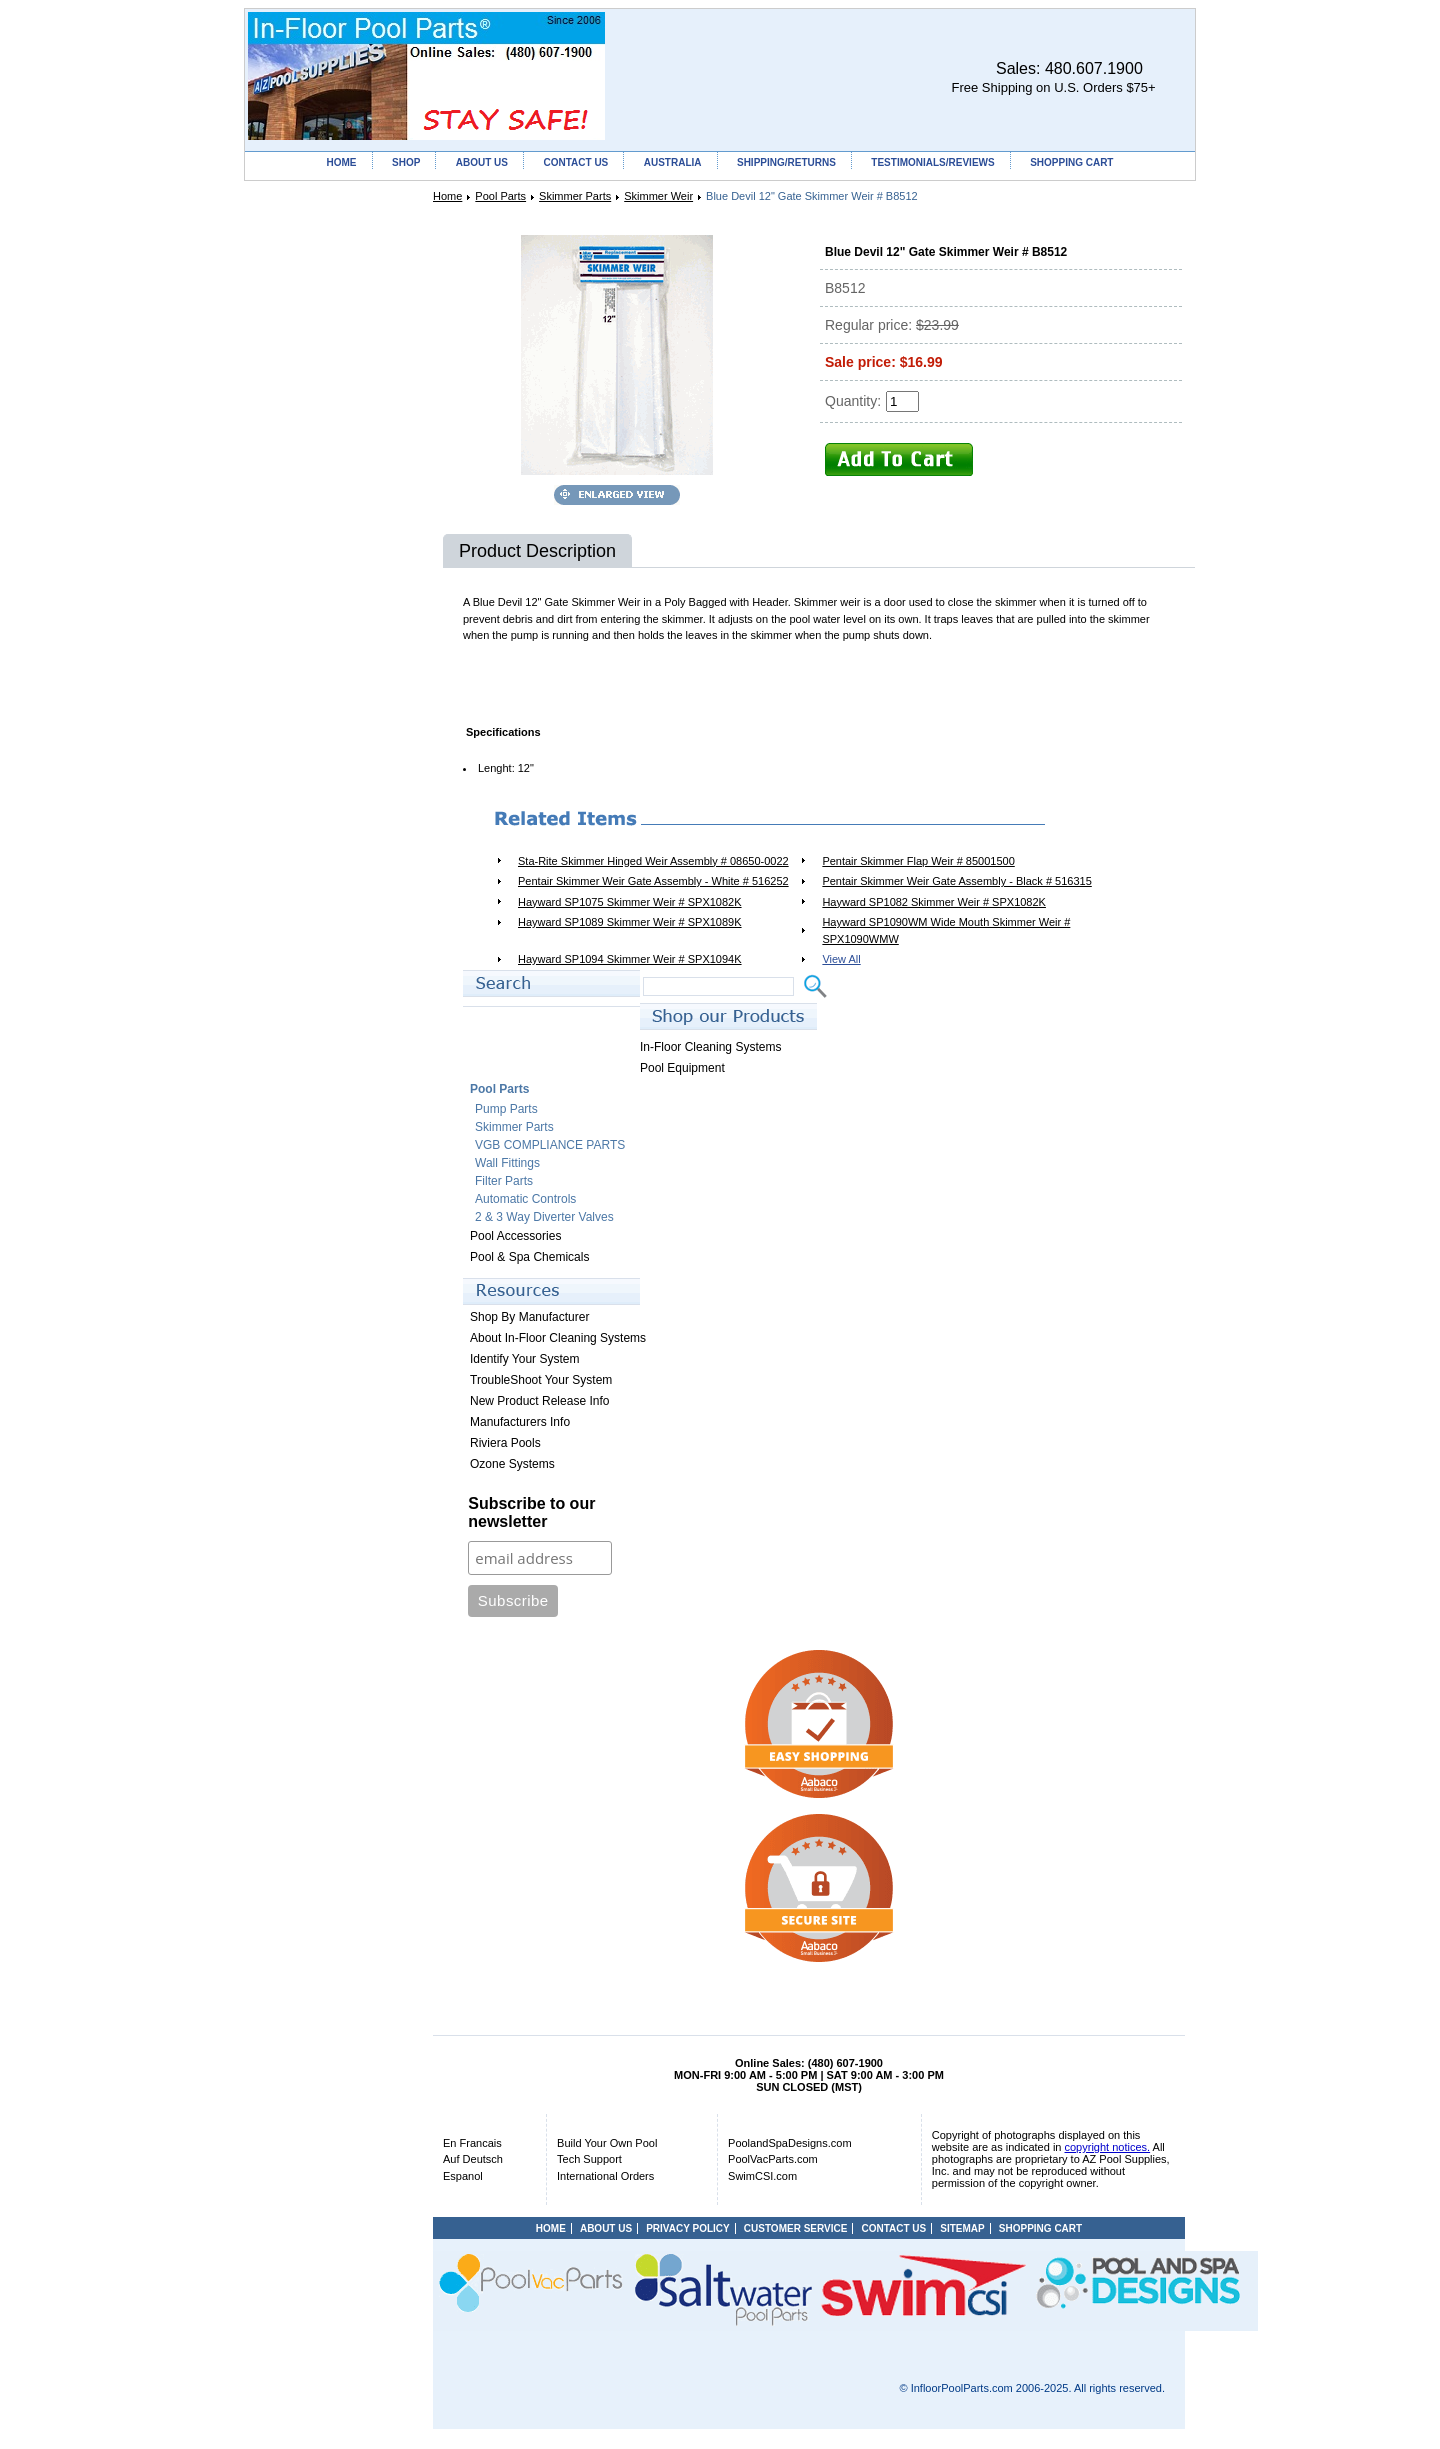 This screenshot has width=1440, height=2449. Describe the element at coordinates (934, 902) in the screenshot. I see `Hayward SP1082 Skimmer Weir # SPX1082K` at that location.